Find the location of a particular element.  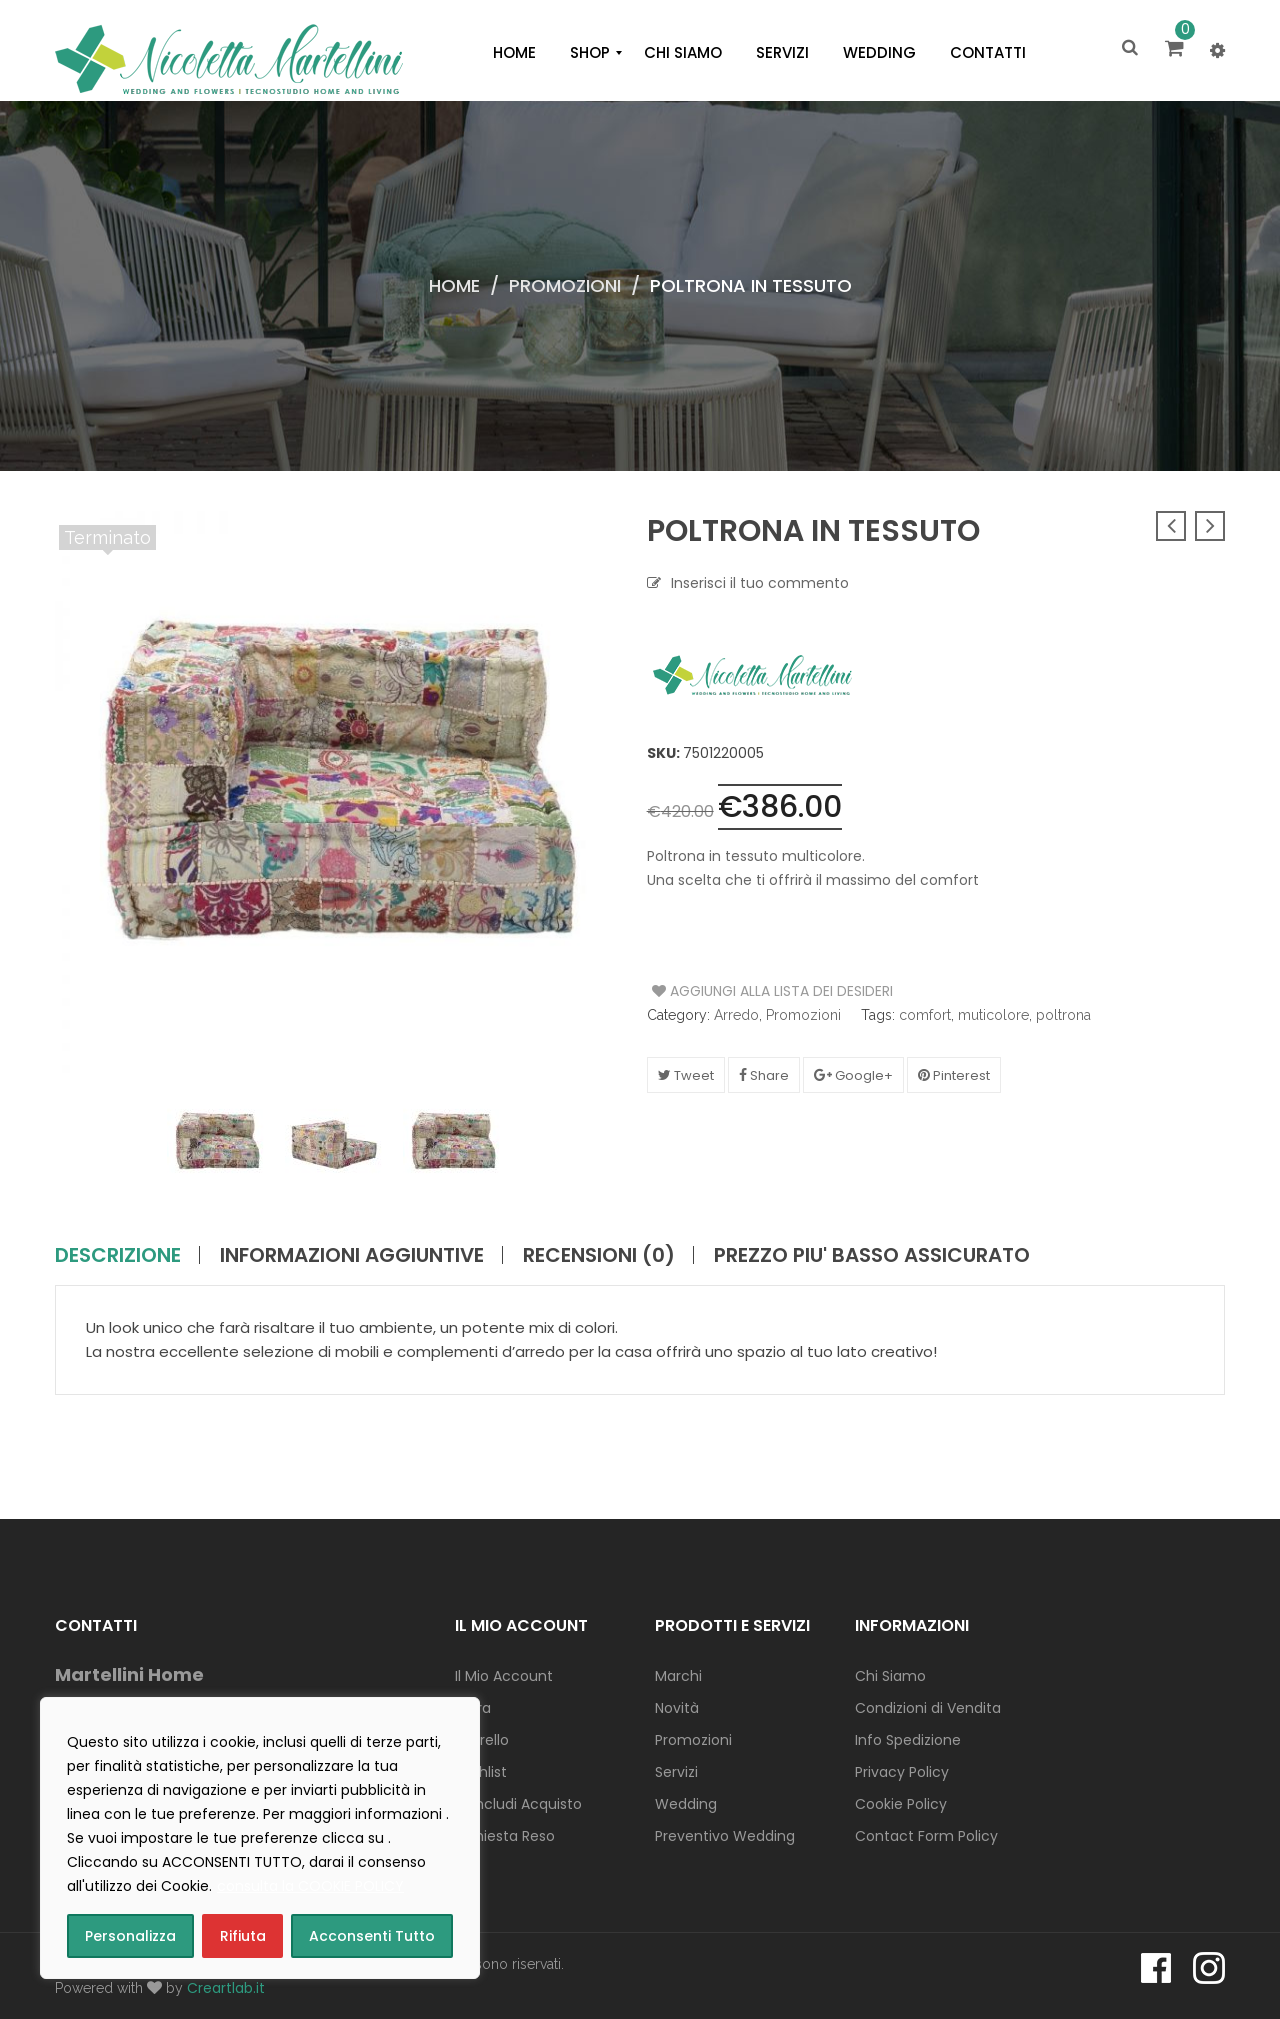

Acconsenti Tutto is located at coordinates (372, 1936).